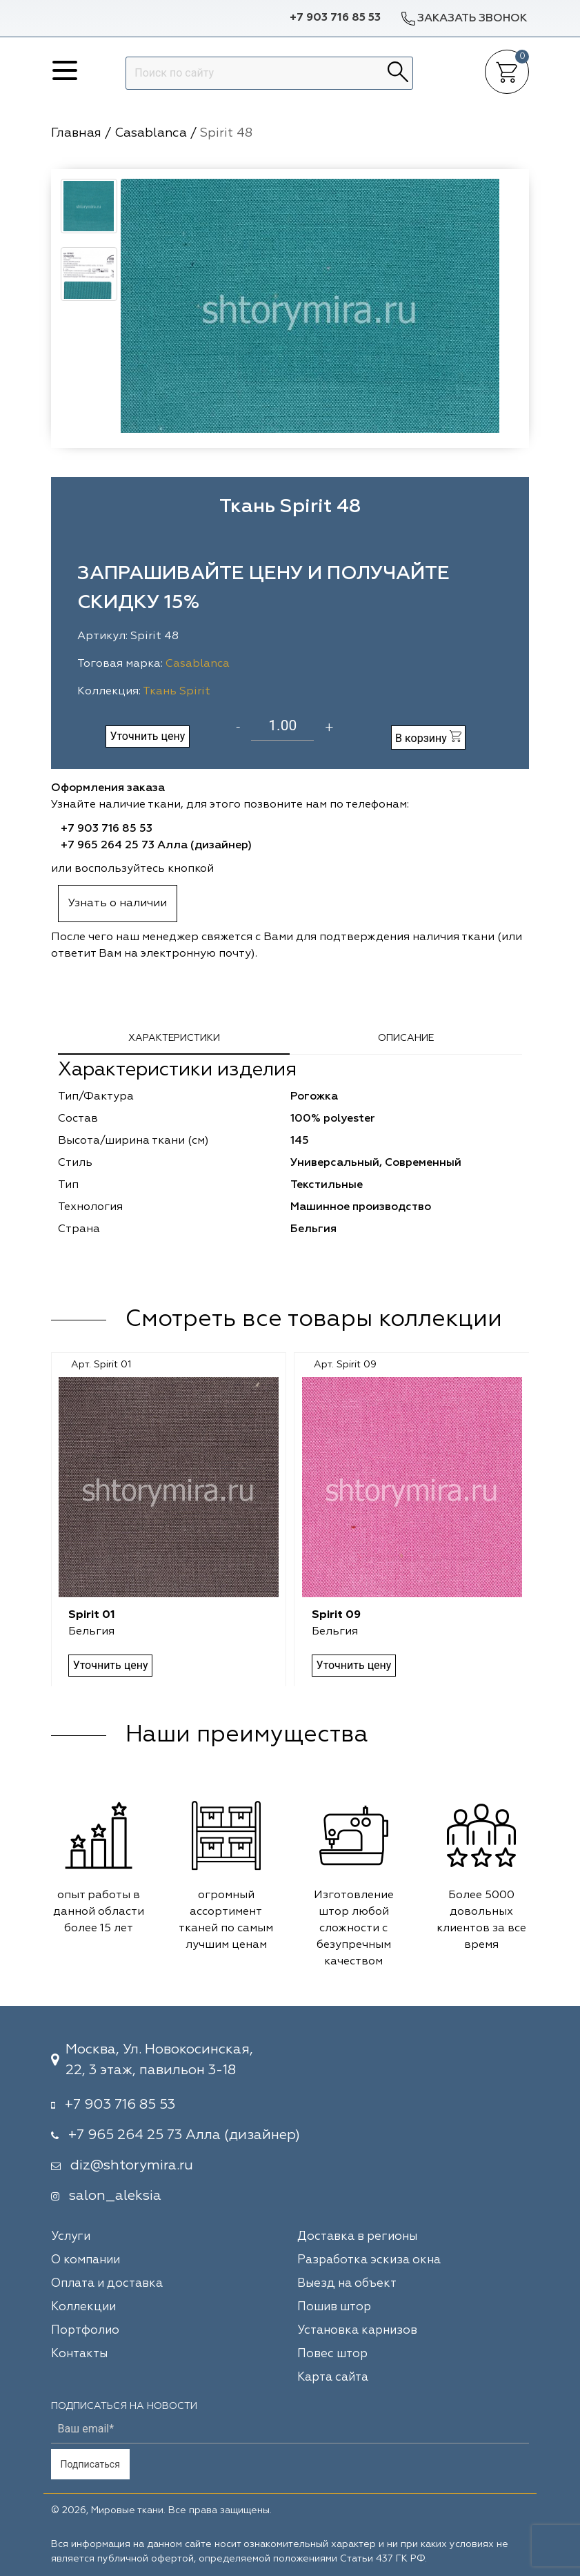  I want to click on В корзину, so click(428, 737).